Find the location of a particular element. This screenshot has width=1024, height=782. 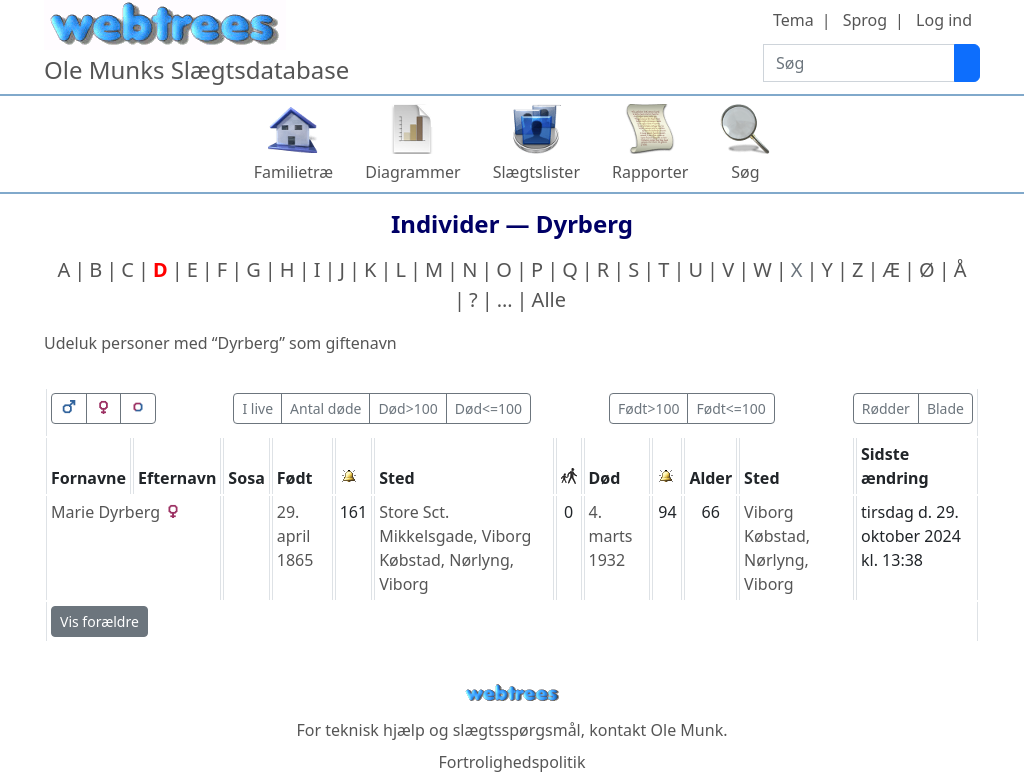

Død>100 is located at coordinates (407, 408).